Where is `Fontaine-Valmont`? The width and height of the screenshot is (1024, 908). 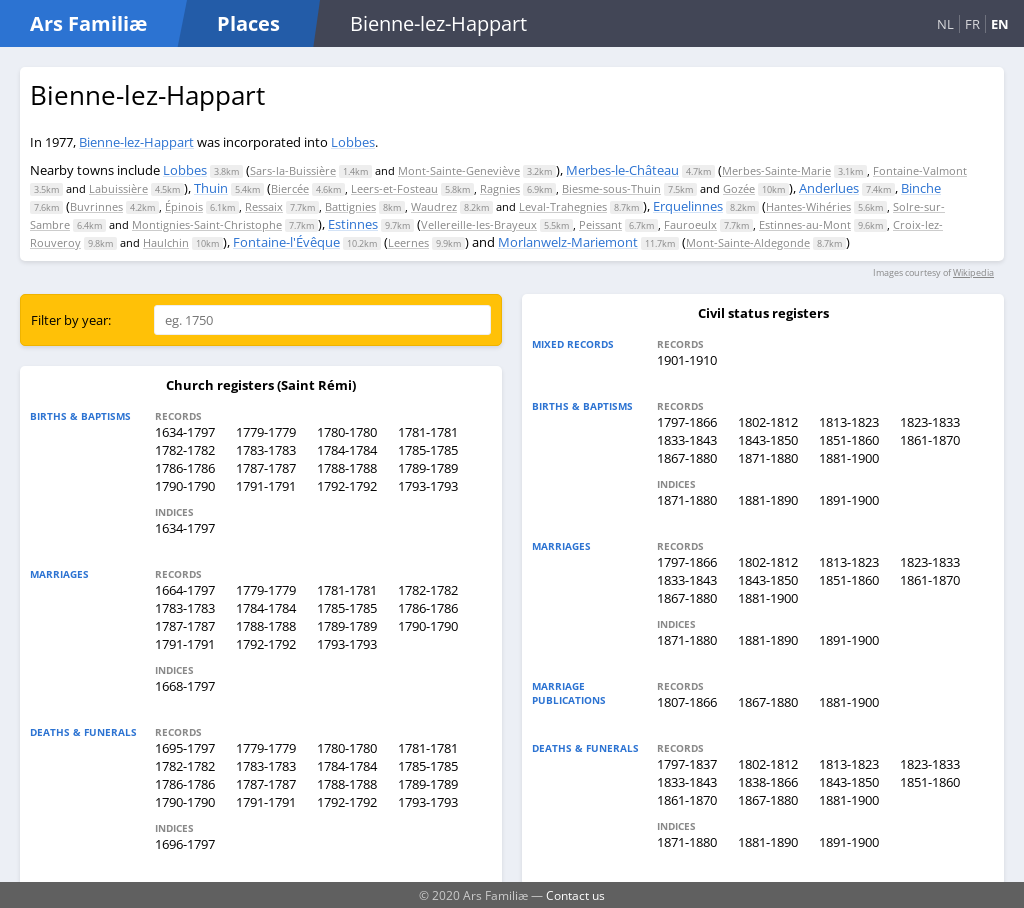 Fontaine-Valmont is located at coordinates (920, 170).